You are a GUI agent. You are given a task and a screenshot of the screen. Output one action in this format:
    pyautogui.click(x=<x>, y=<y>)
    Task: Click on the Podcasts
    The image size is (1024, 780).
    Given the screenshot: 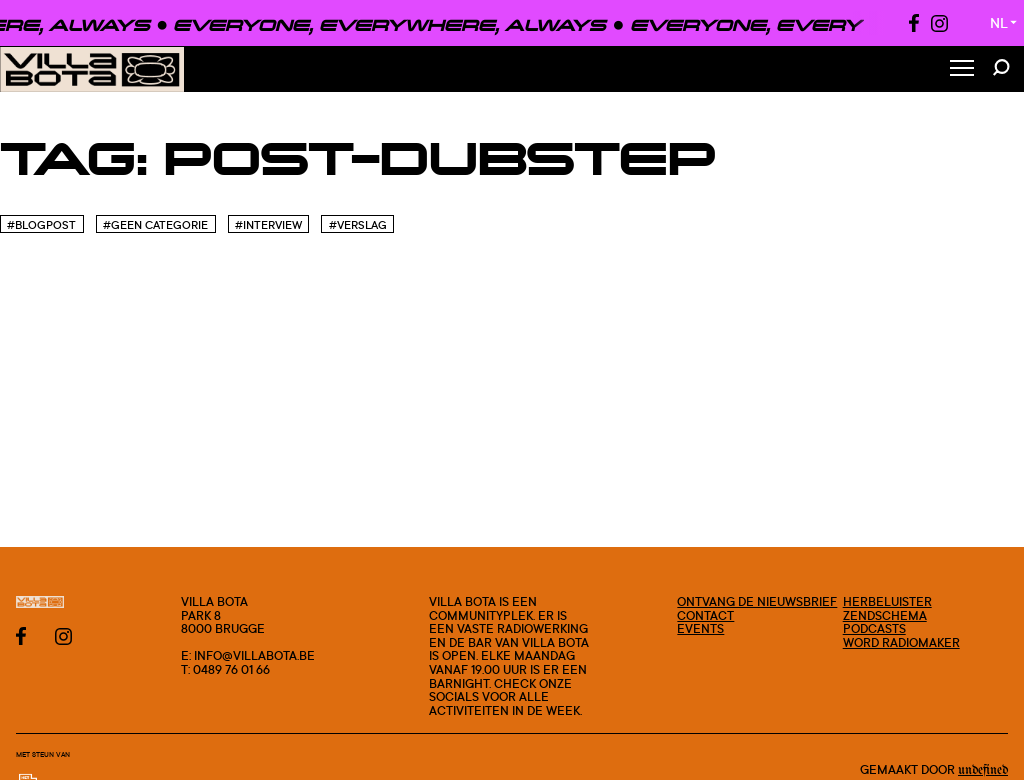 What is the action you would take?
    pyautogui.click(x=874, y=628)
    